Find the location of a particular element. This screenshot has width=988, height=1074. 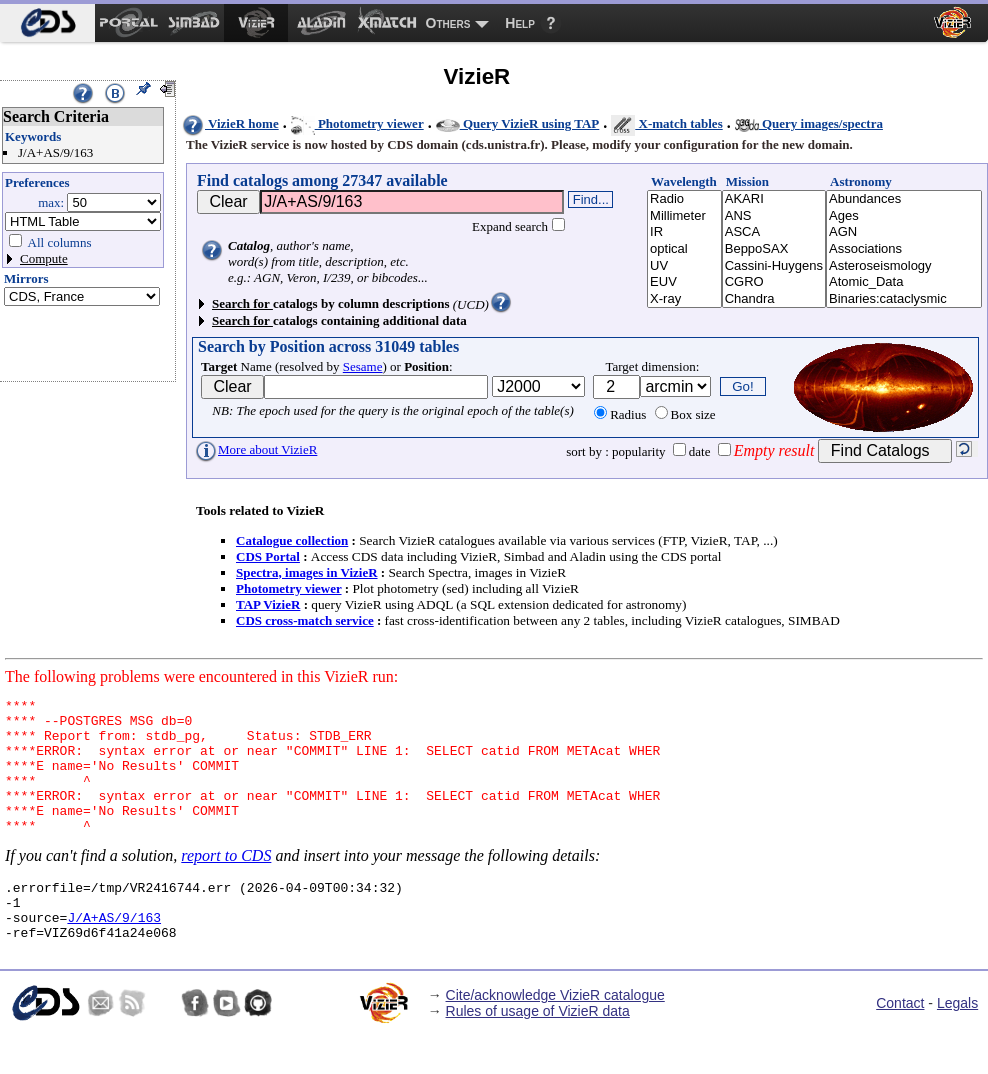

Search for is located at coordinates (242, 303).